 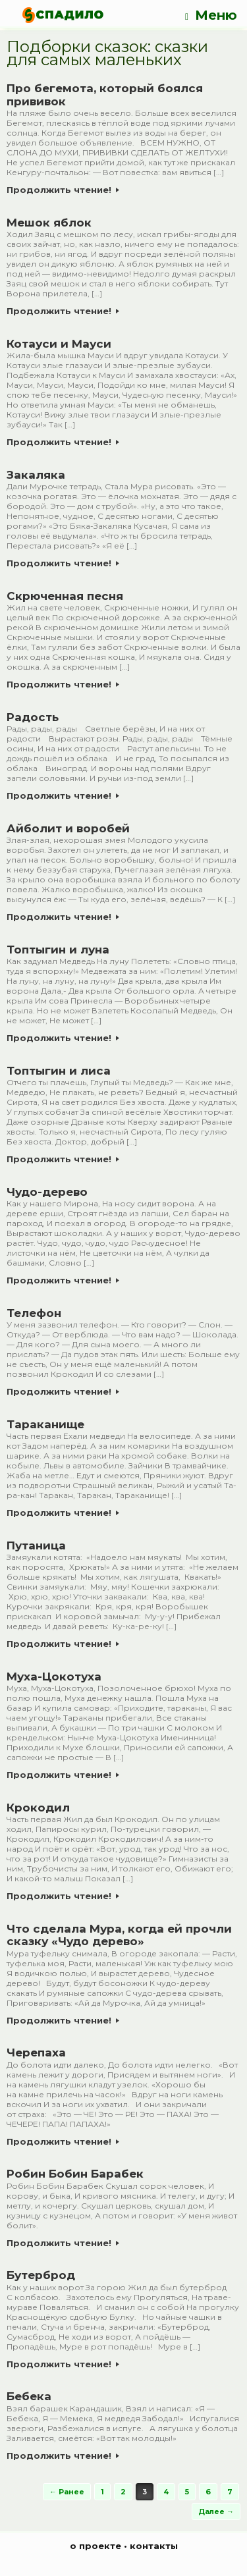 I want to click on Продолжить чтение!, so click(x=63, y=189).